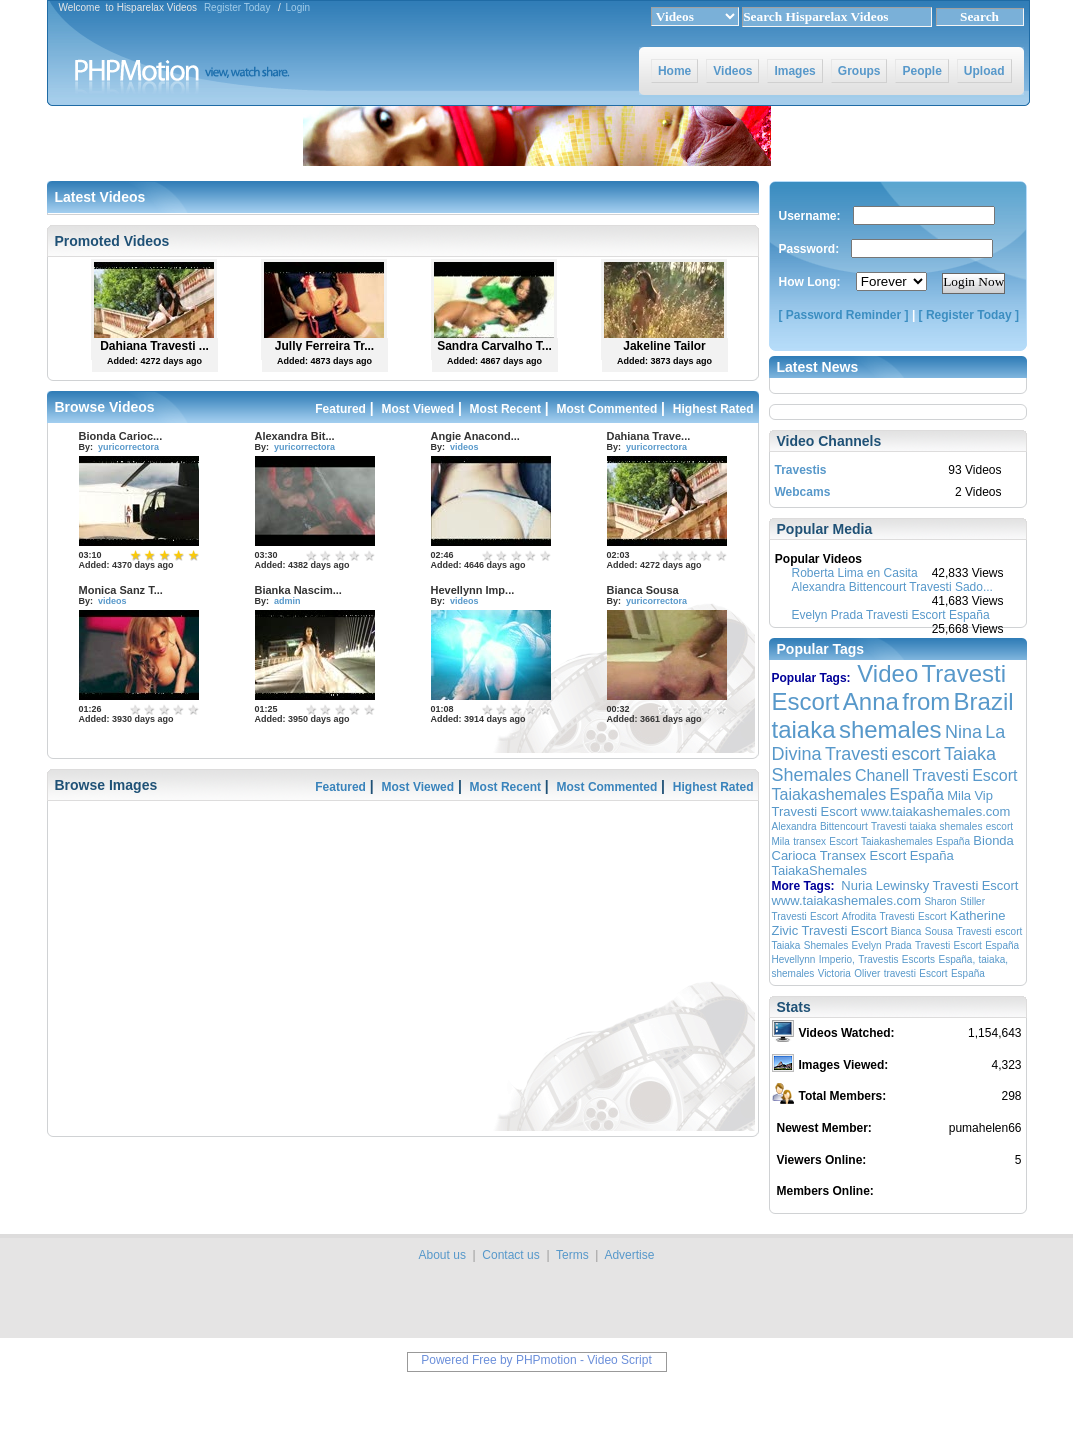 Image resolution: width=1073 pixels, height=1450 pixels. Describe the element at coordinates (891, 615) in the screenshot. I see `Evelyn Prada Travesti Escort España` at that location.